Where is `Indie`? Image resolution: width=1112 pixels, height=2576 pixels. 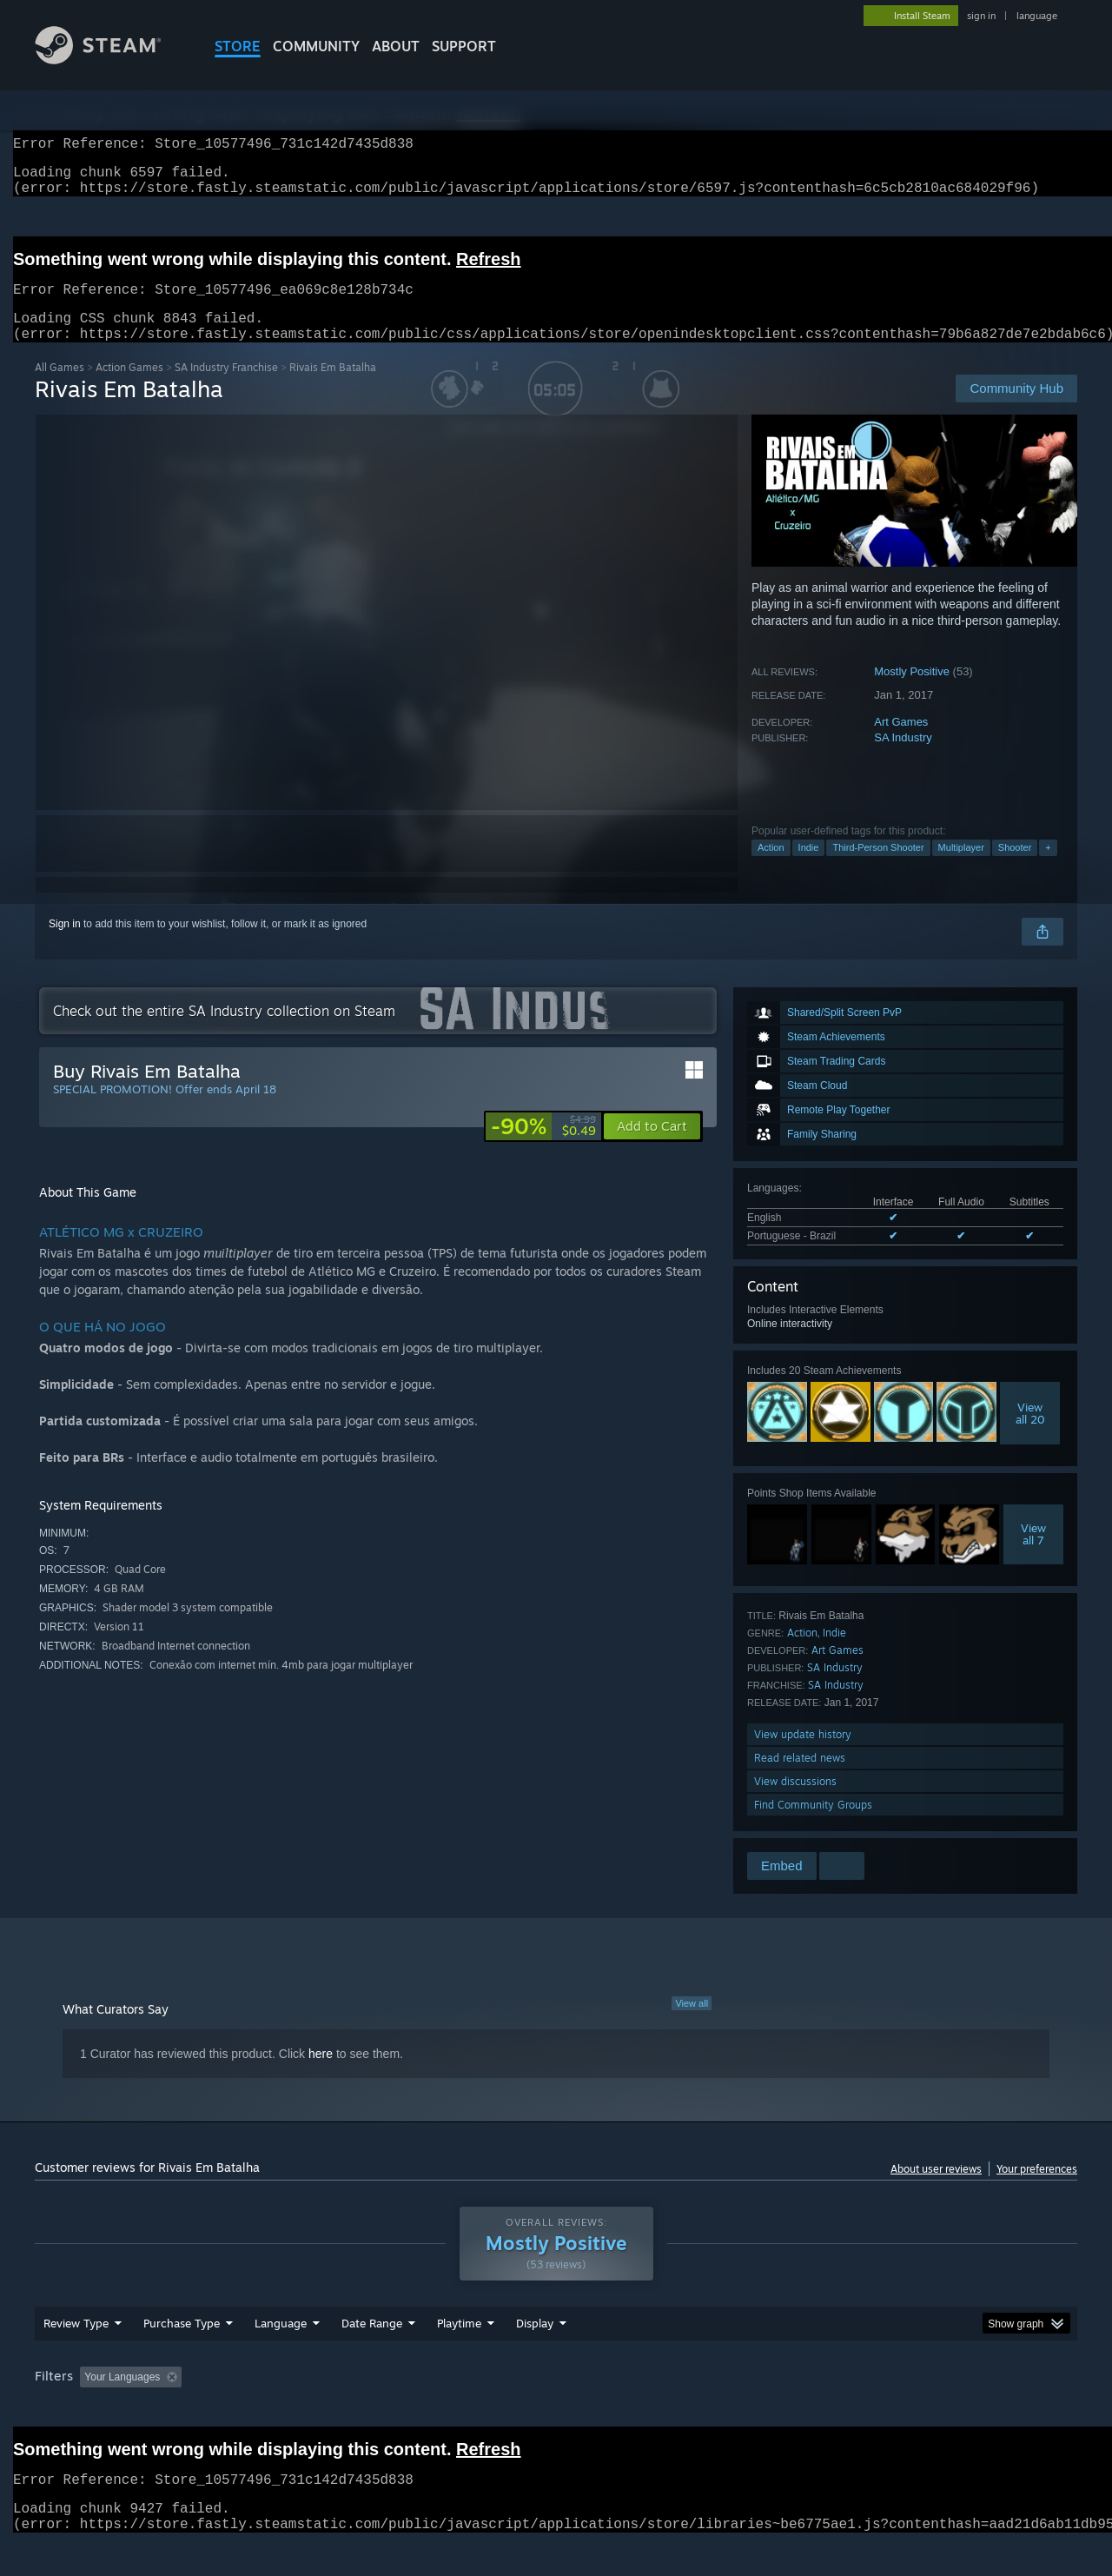 Indie is located at coordinates (808, 868).